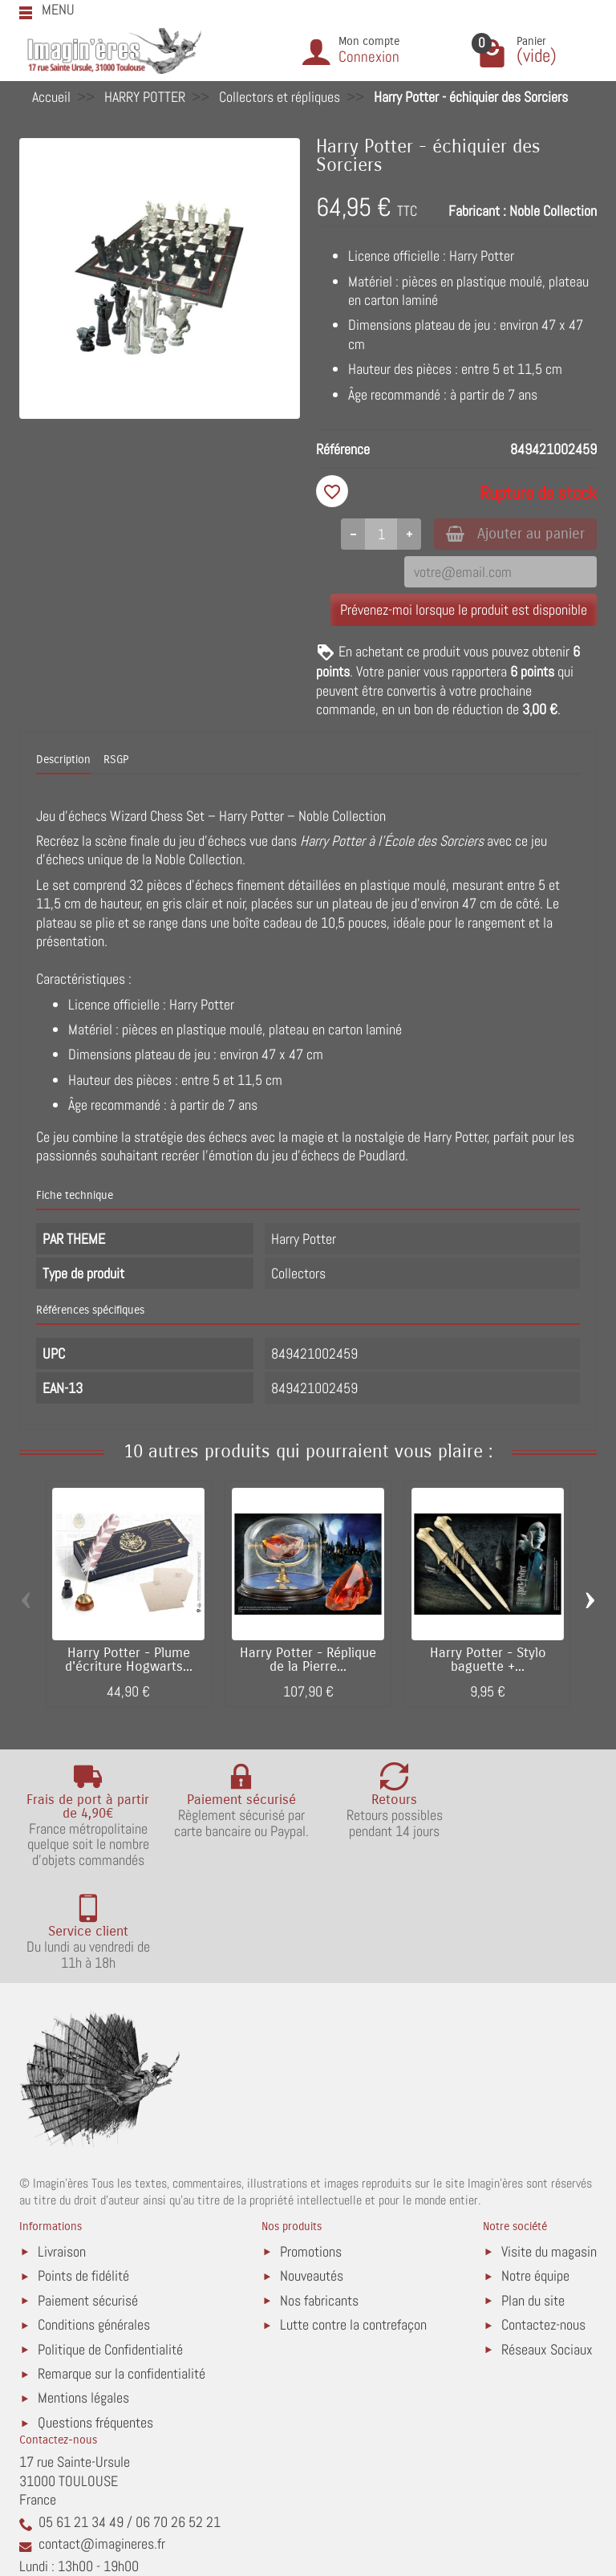 This screenshot has width=616, height=2576. What do you see at coordinates (83, 2175) in the screenshot?
I see `Points de fidélité` at bounding box center [83, 2175].